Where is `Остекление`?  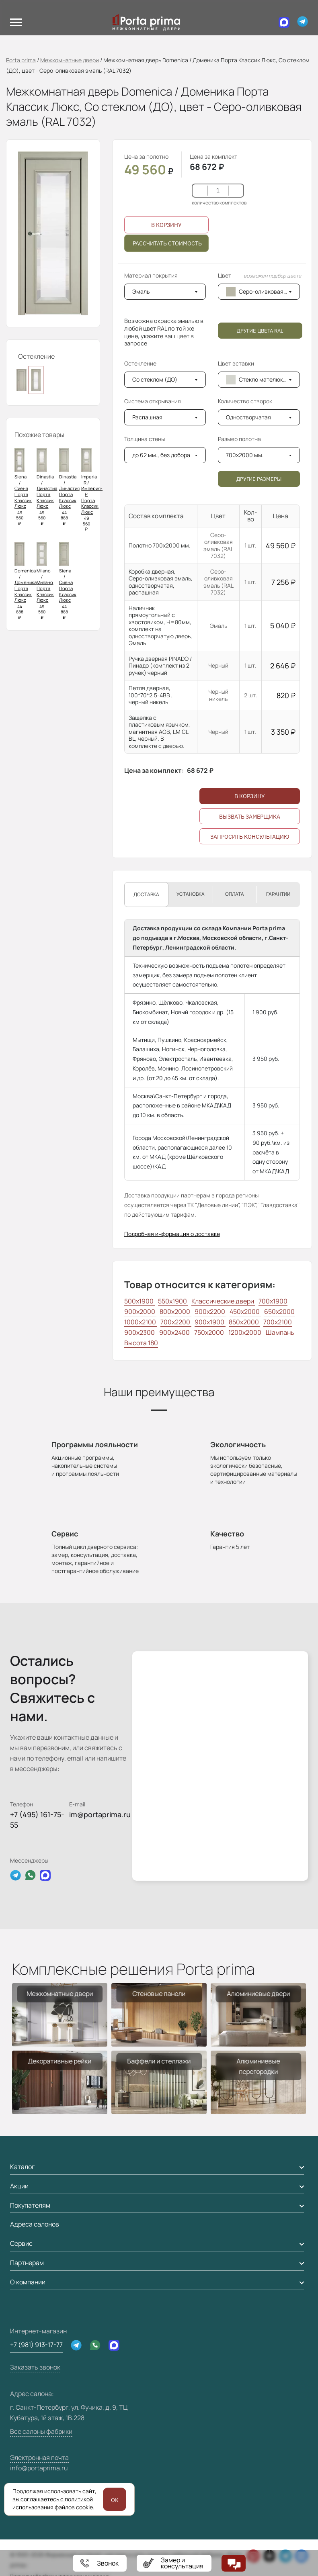
Остекление is located at coordinates (140, 375).